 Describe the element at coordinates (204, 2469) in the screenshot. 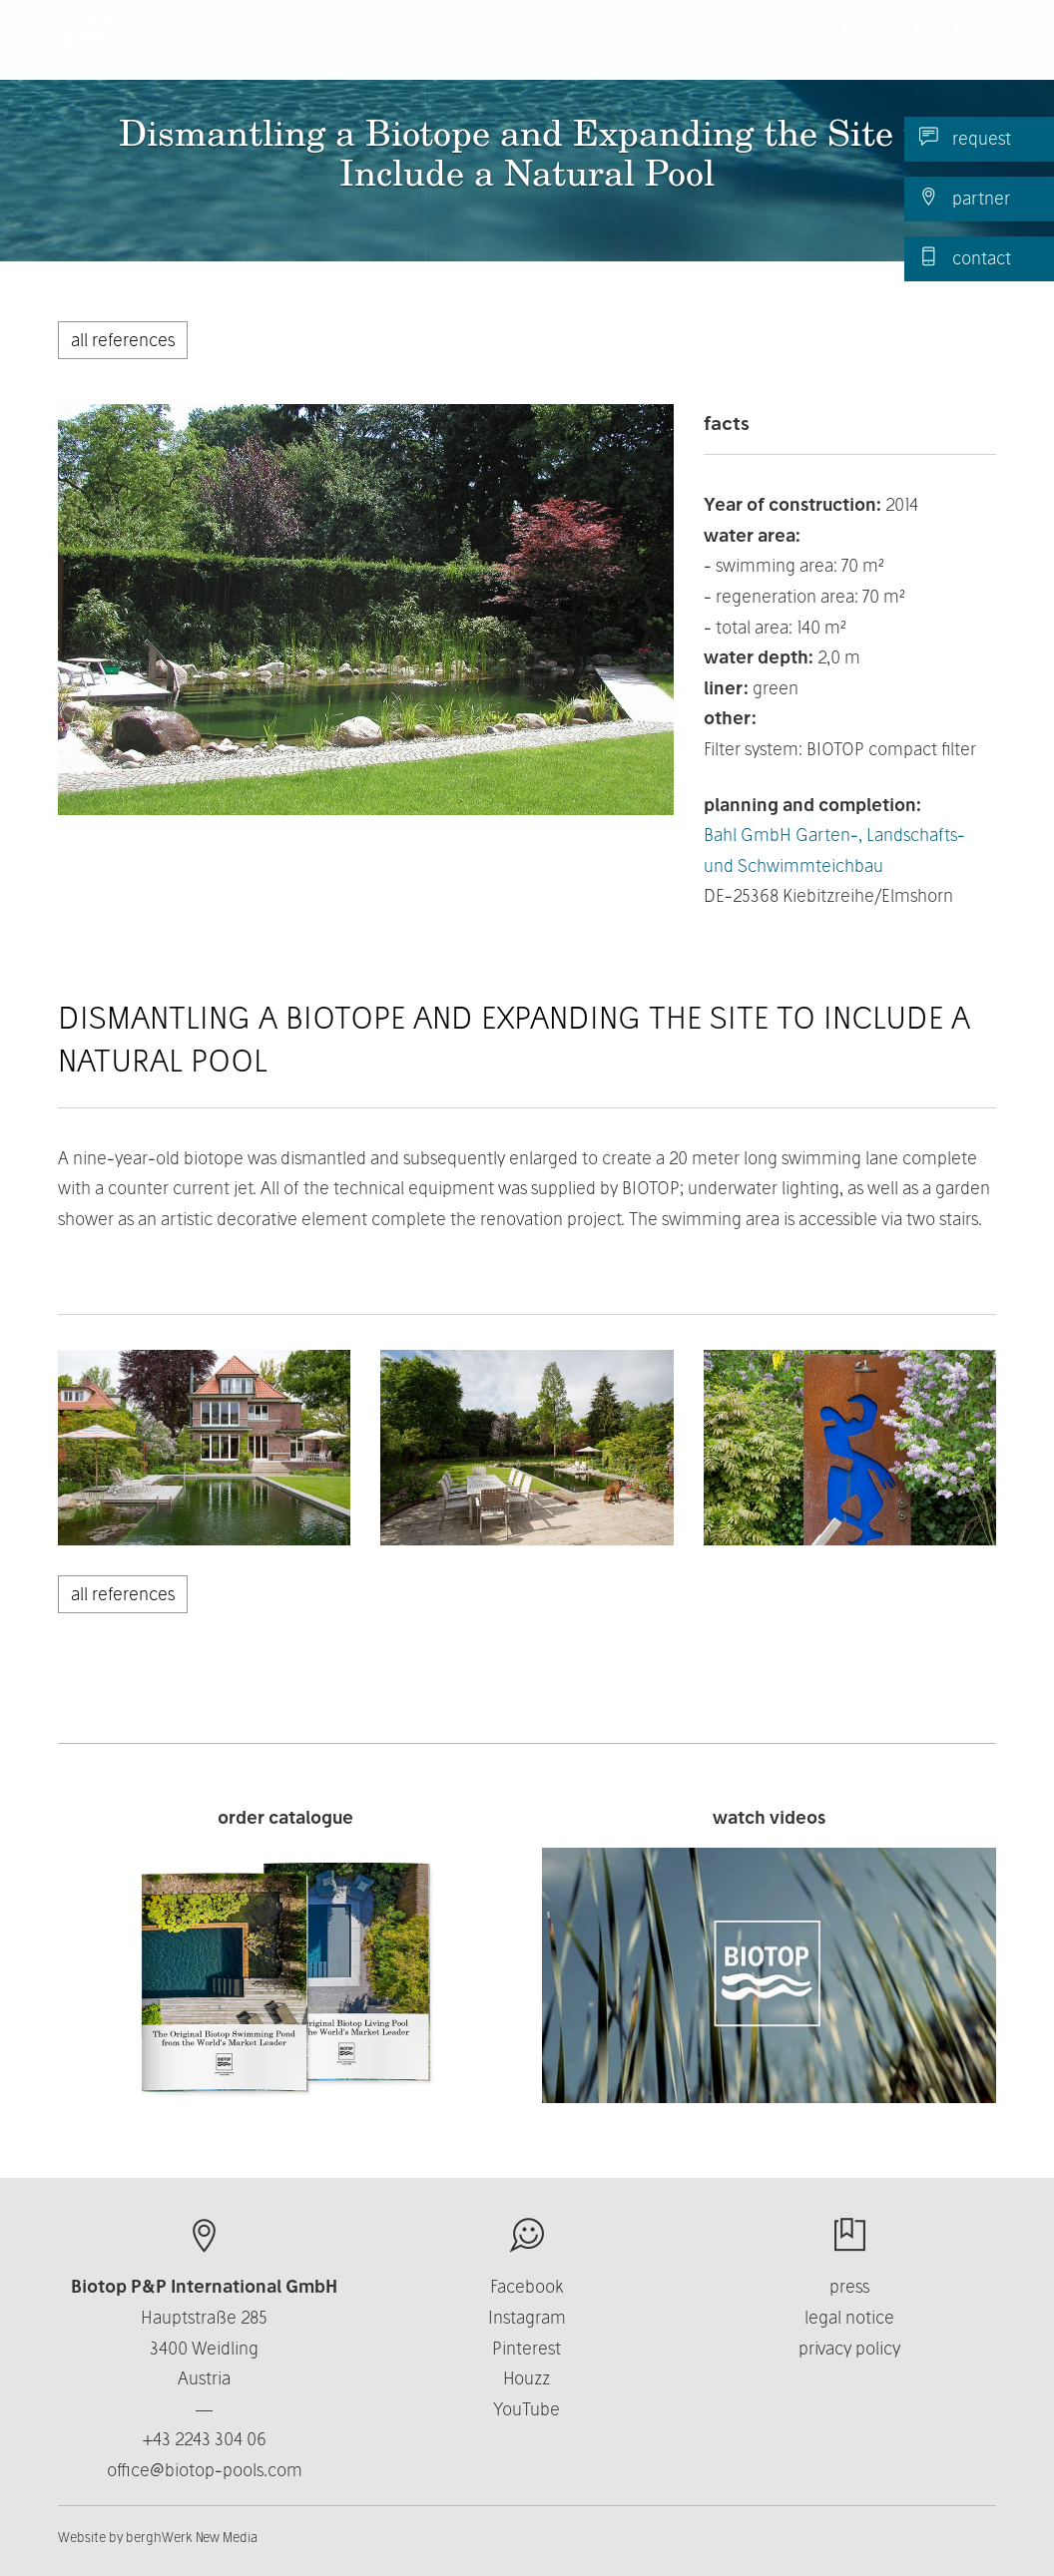

I see `office@biotop-pools.com` at that location.